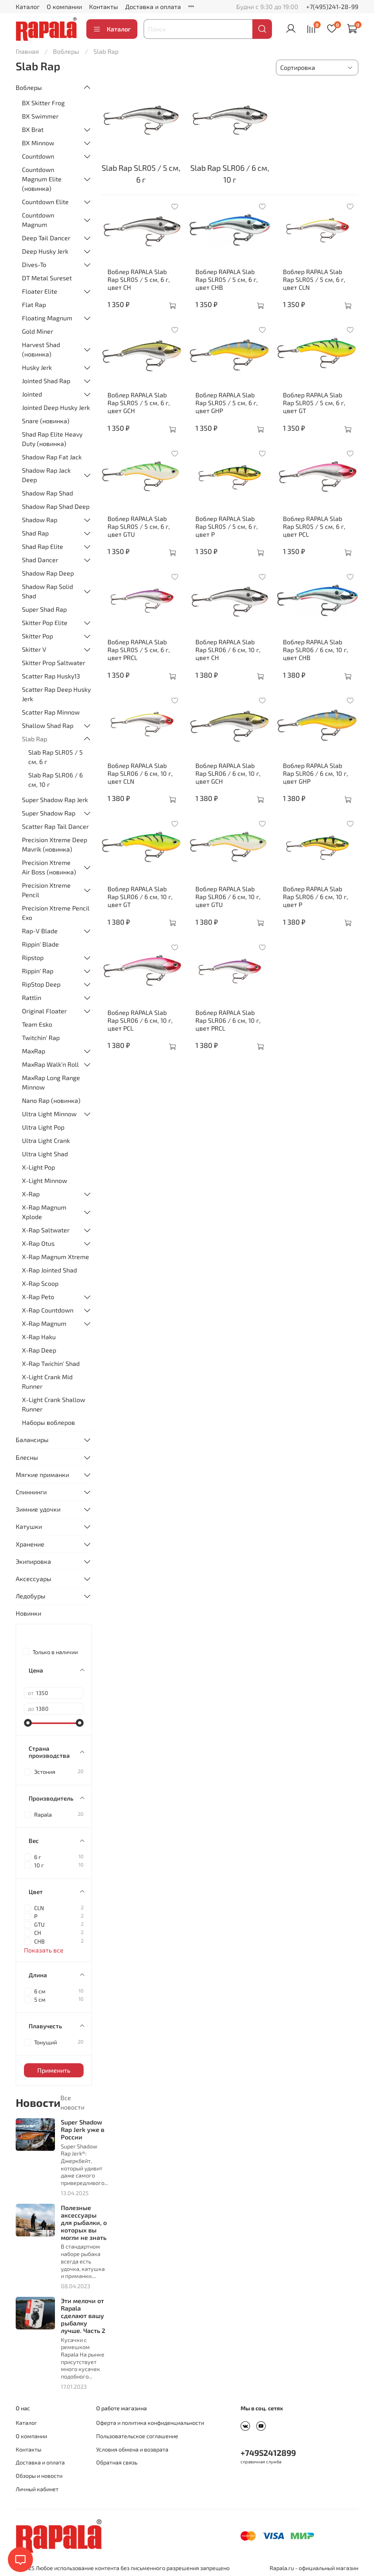 The width and height of the screenshot is (374, 2576). What do you see at coordinates (46, 380) in the screenshot?
I see `Jointed Shad Rap` at bounding box center [46, 380].